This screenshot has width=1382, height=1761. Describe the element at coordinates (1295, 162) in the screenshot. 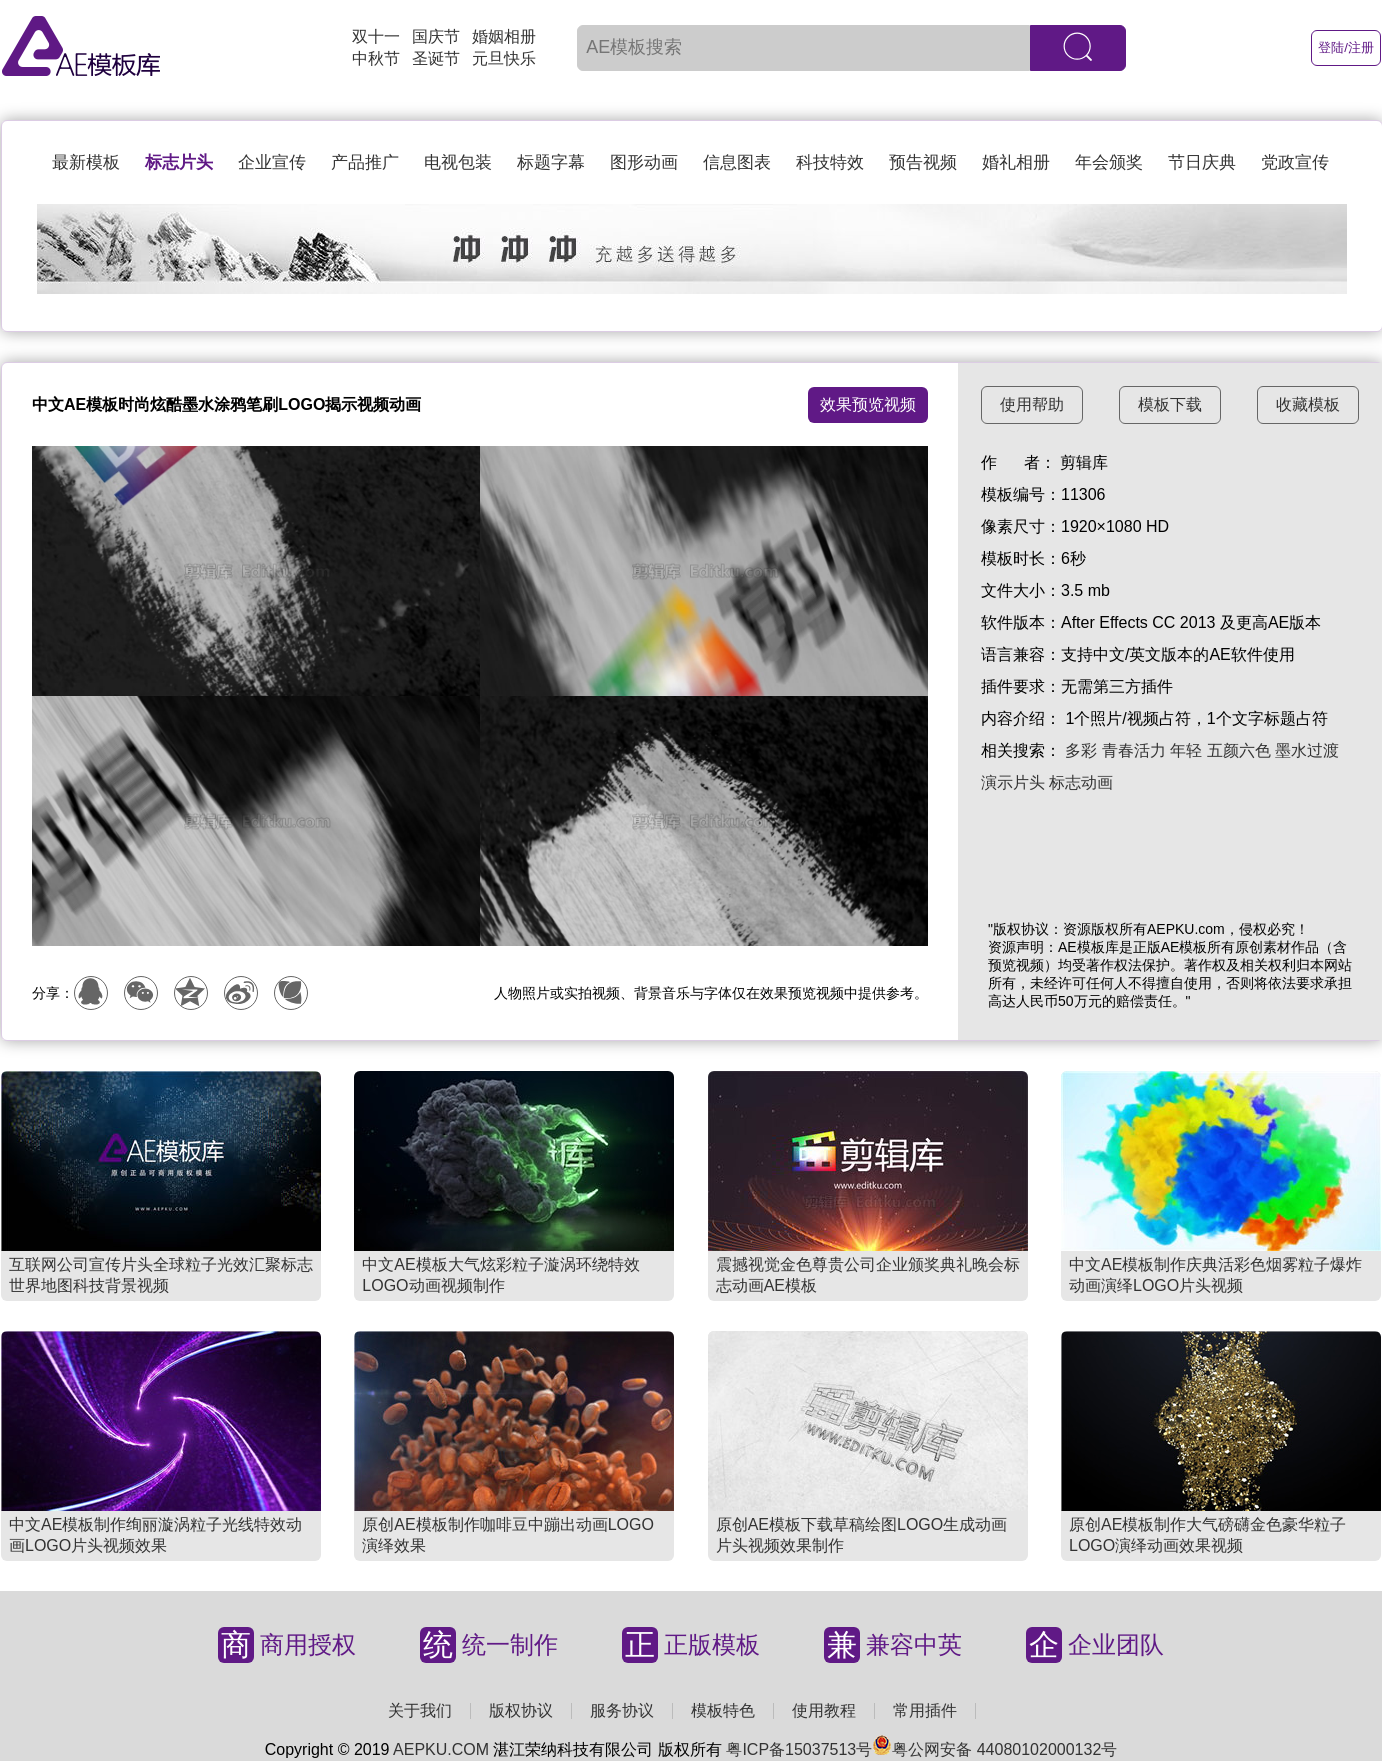

I see `党政宣传` at that location.